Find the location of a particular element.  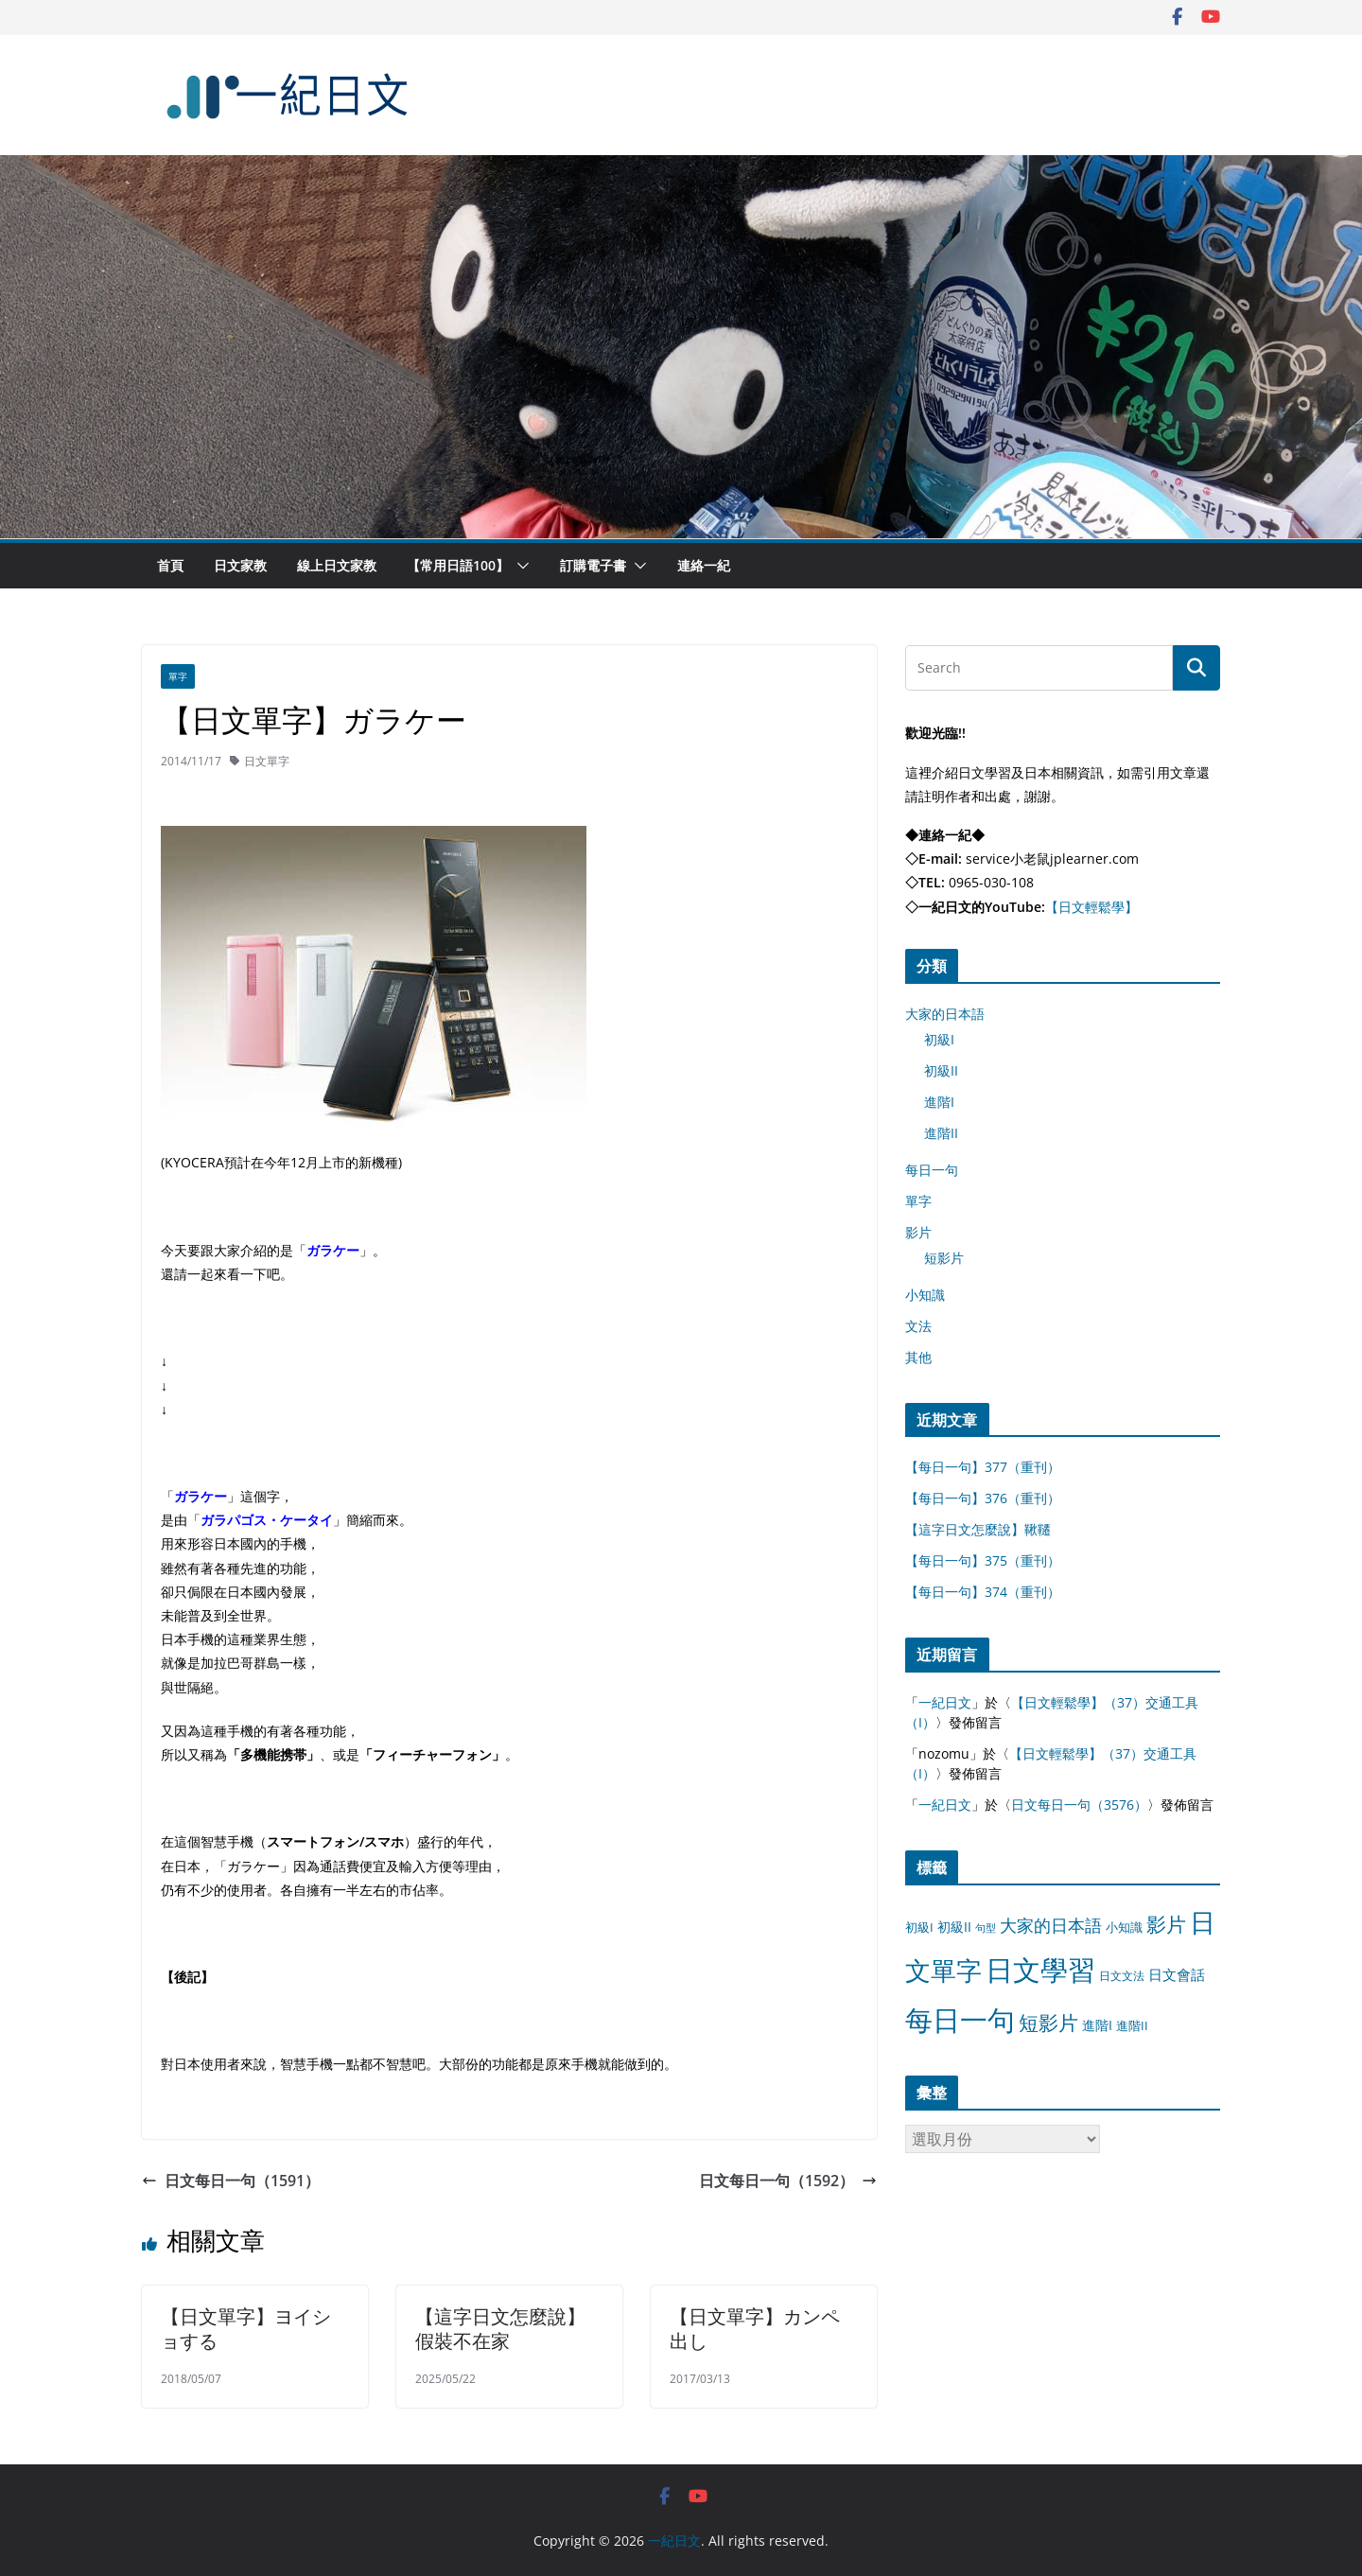

初級II [初級II (13 個項目)] is located at coordinates (954, 1927).